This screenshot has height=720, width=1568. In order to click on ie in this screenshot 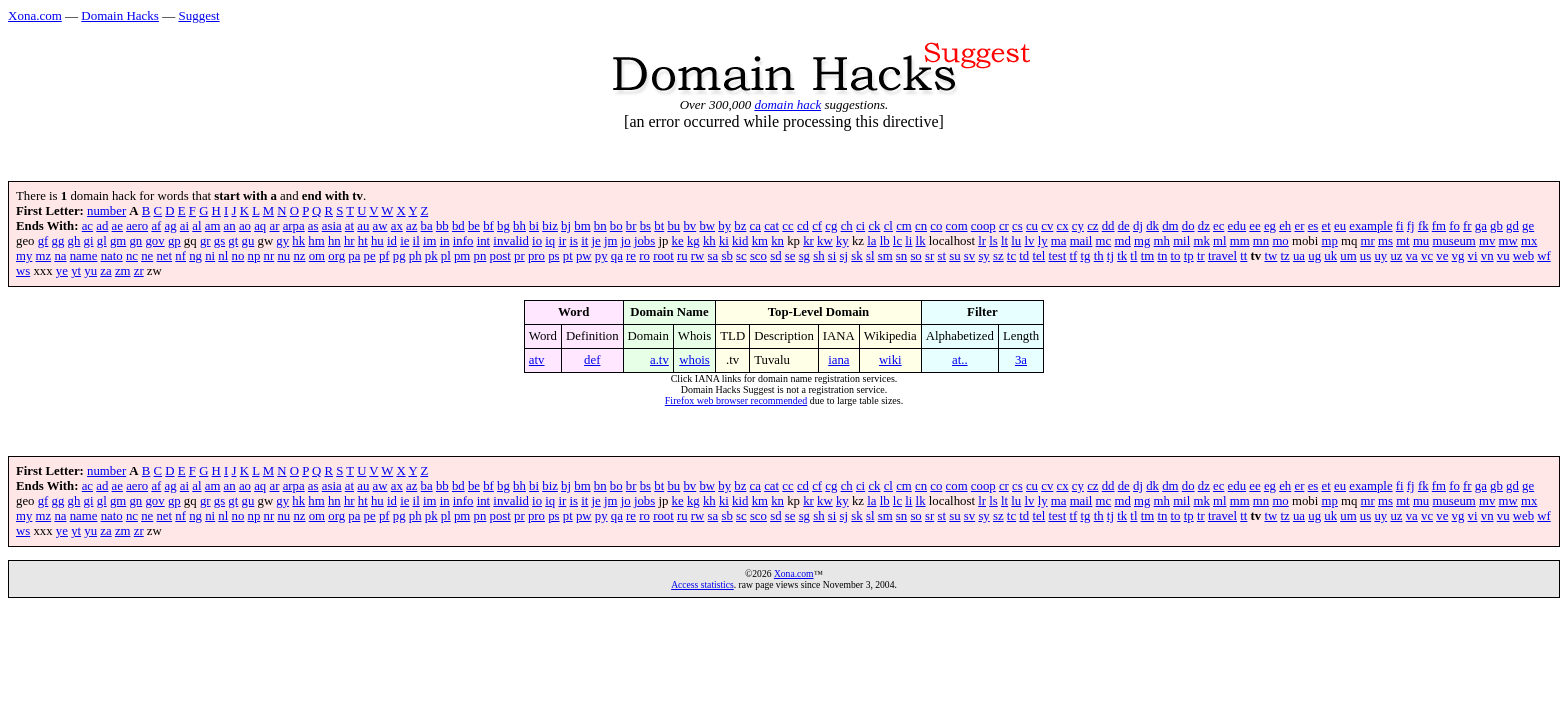, I will do `click(404, 241)`.